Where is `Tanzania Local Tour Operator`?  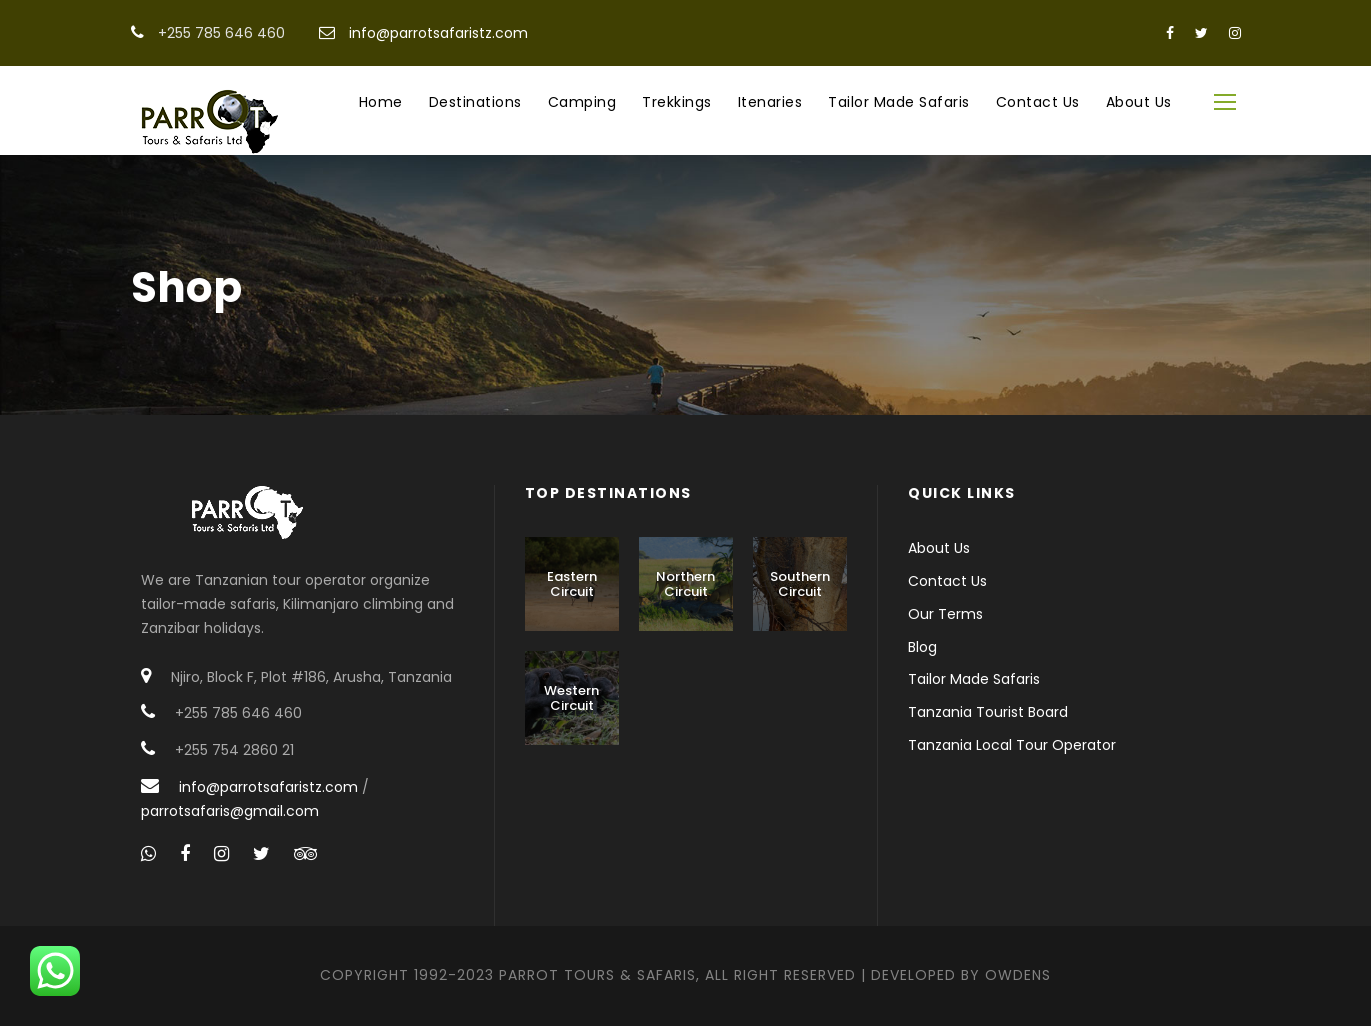
Tanzania Local Tour Operator is located at coordinates (1012, 745).